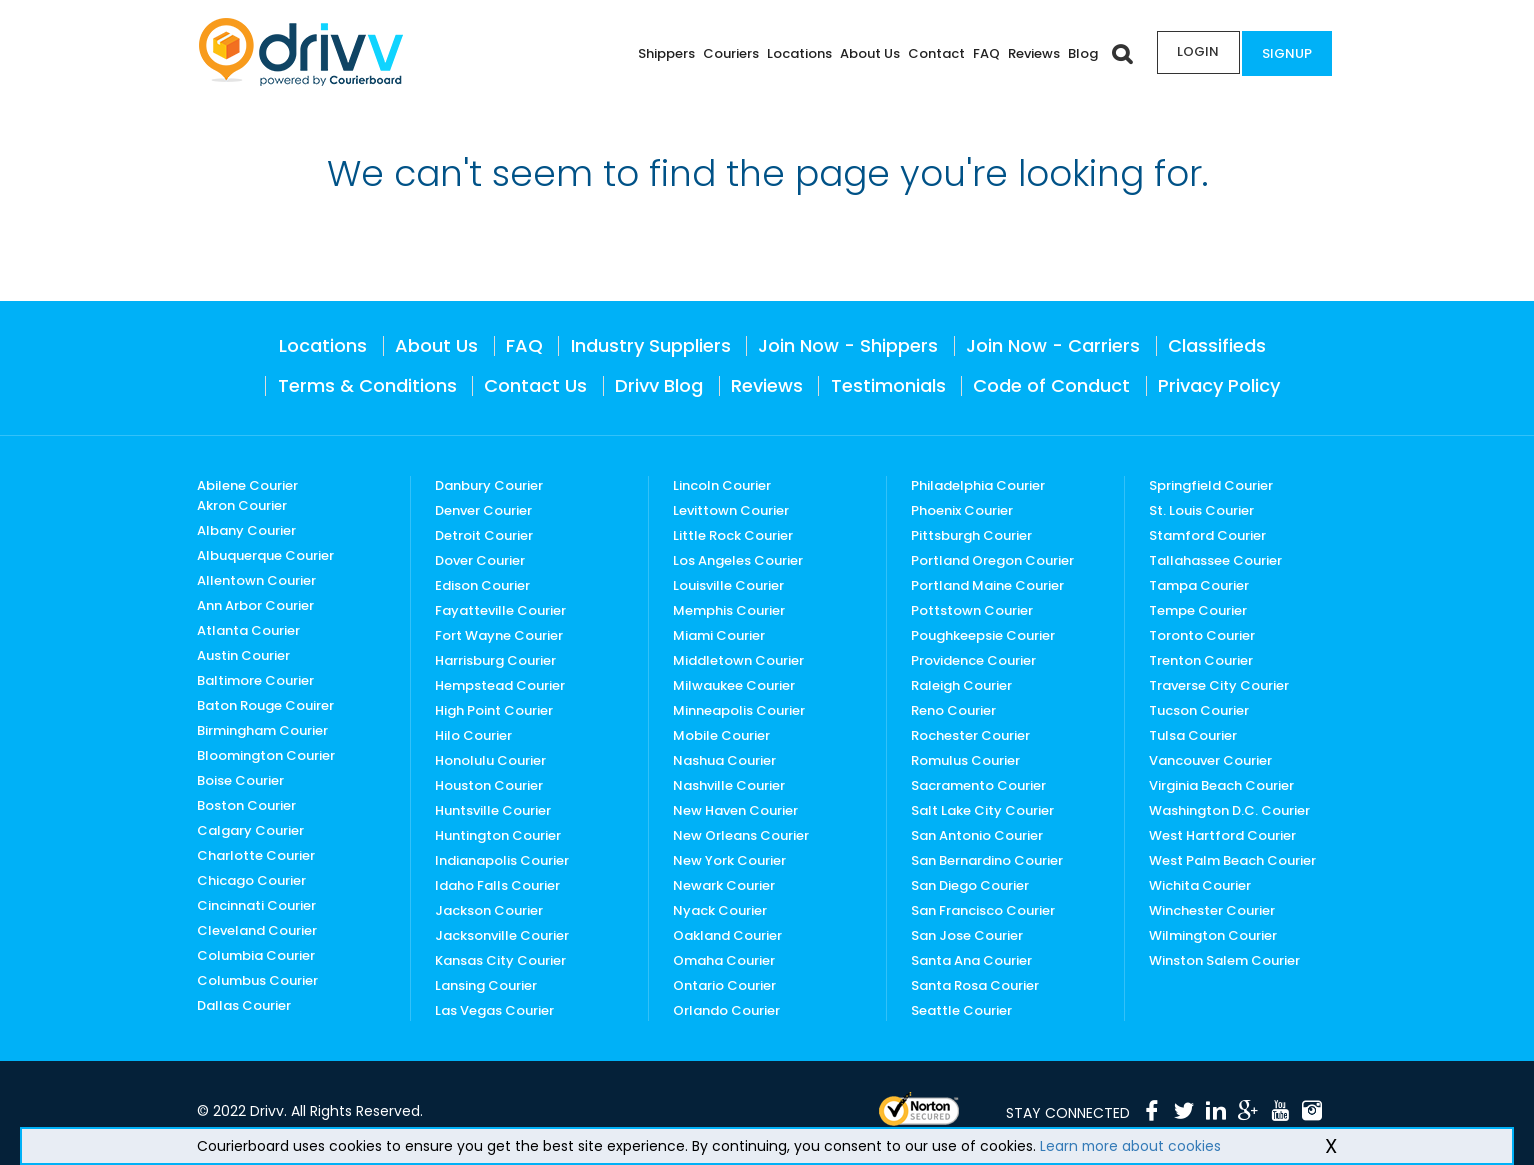 This screenshot has height=1165, width=1534. What do you see at coordinates (977, 835) in the screenshot?
I see `San Antonio Courier` at bounding box center [977, 835].